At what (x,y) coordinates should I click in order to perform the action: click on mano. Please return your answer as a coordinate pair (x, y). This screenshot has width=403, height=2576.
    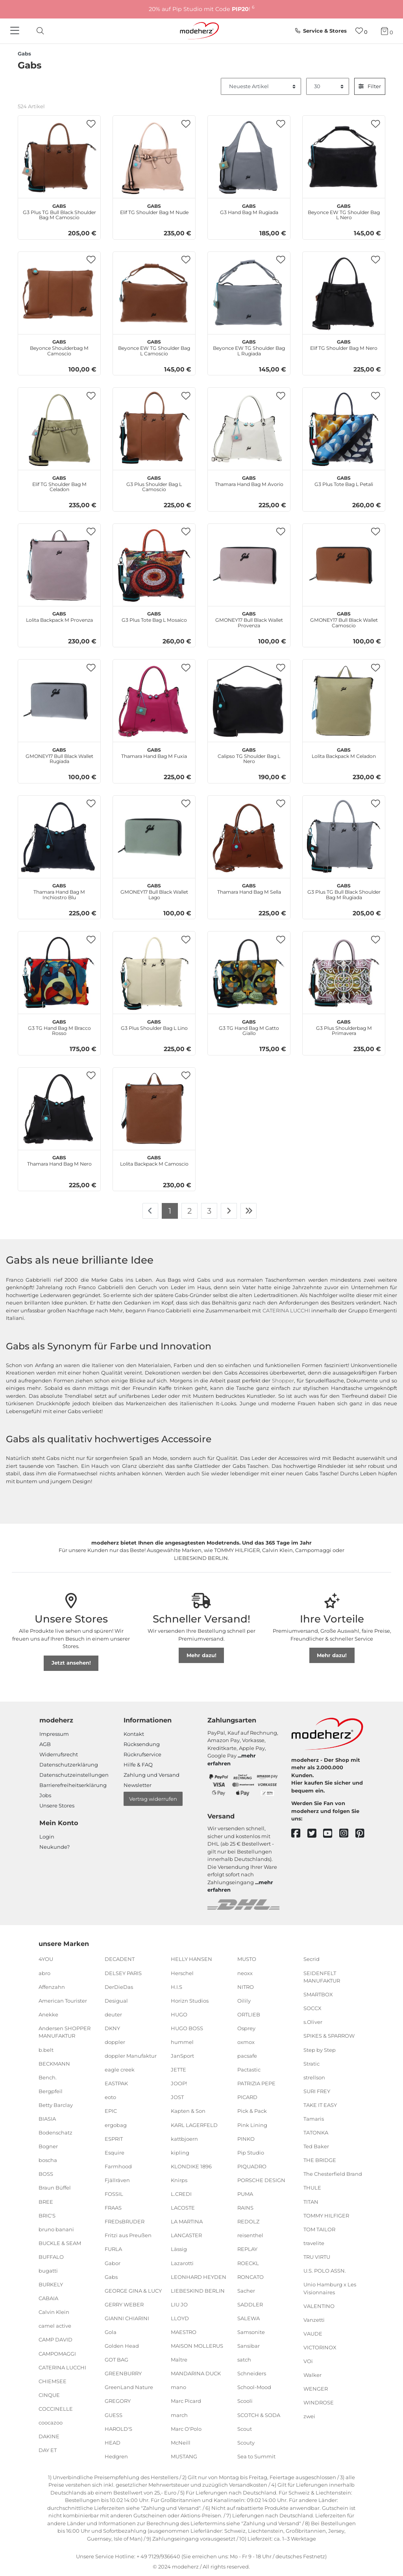
    Looking at the image, I should click on (178, 2387).